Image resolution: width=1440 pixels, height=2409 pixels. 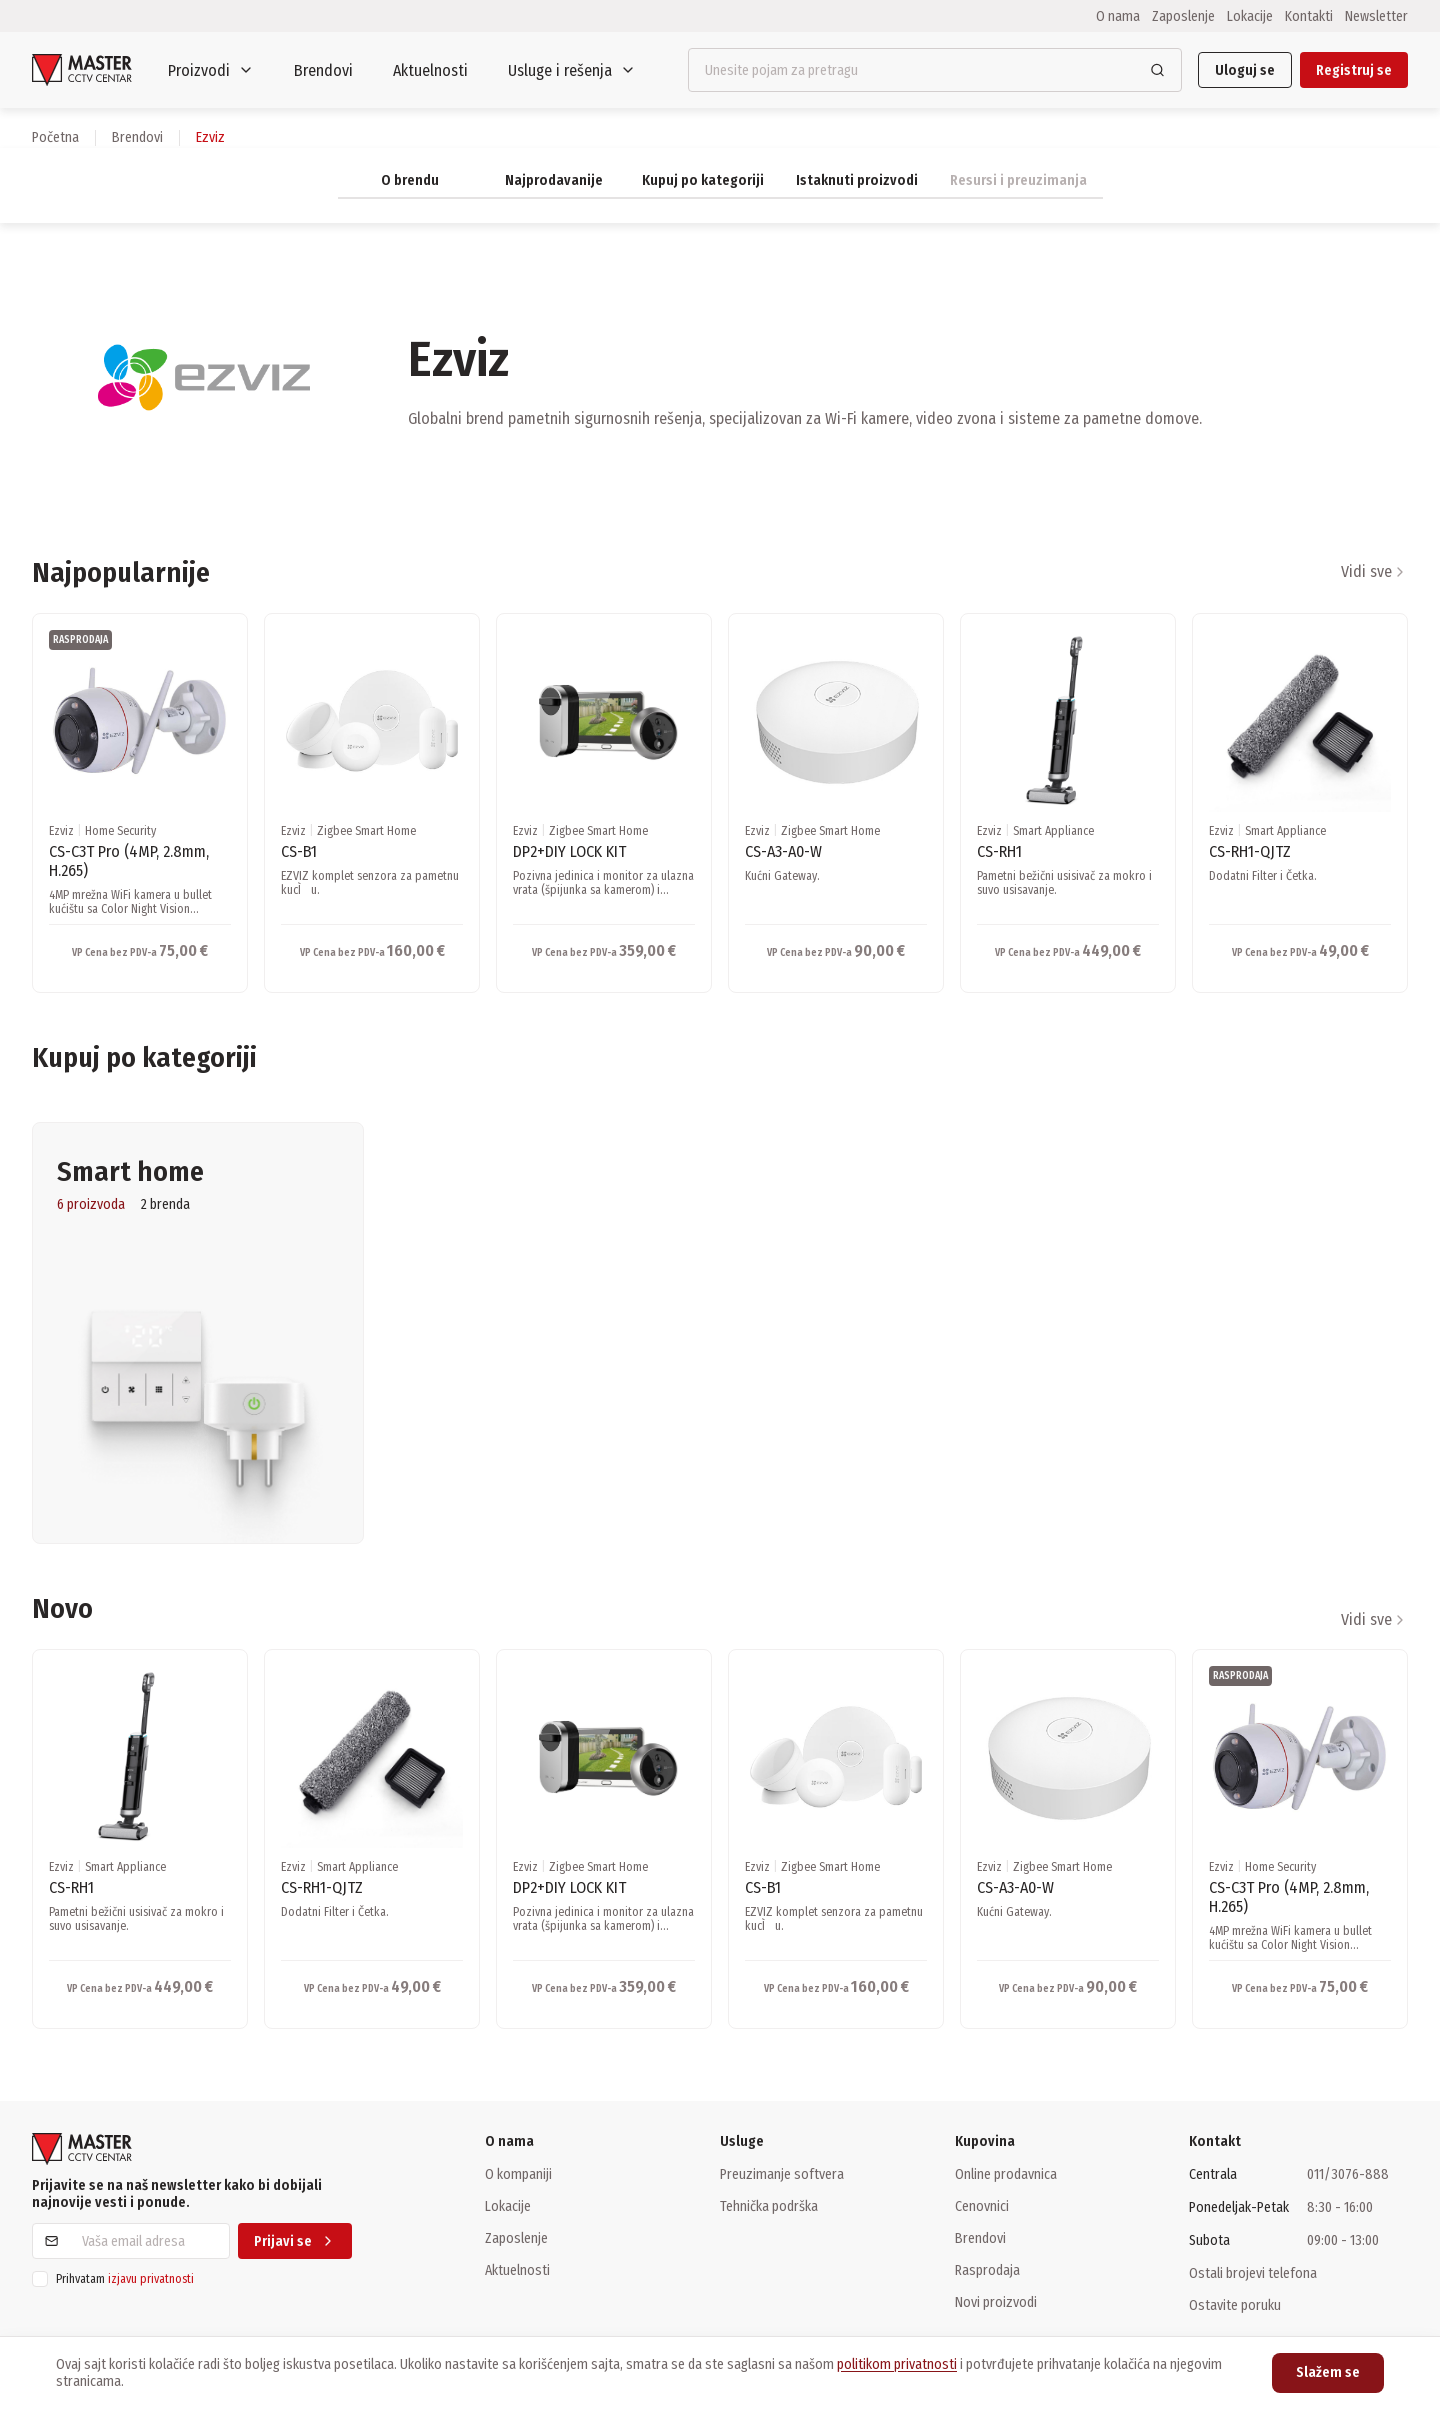 I want to click on O brendu, so click(x=410, y=180).